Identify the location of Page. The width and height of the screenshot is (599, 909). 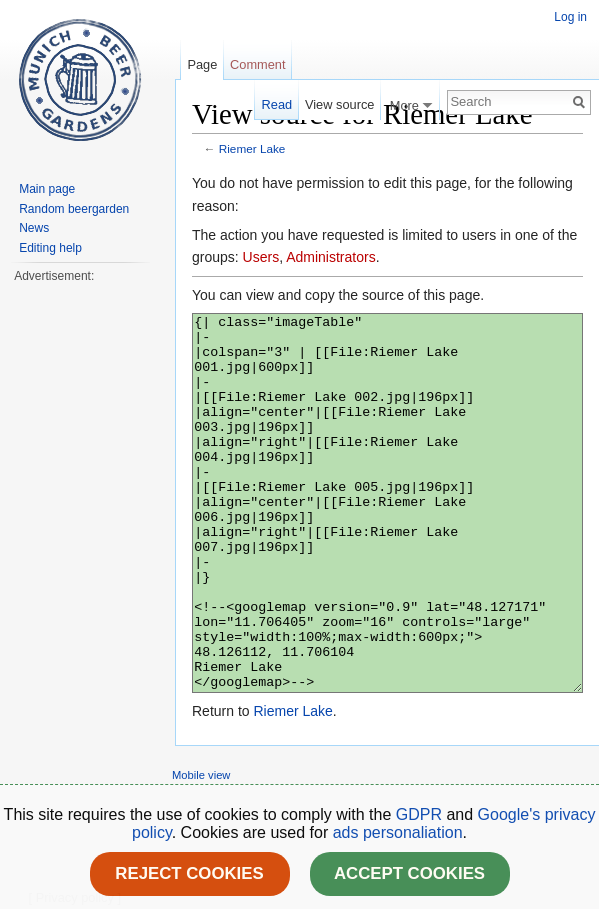
(202, 64).